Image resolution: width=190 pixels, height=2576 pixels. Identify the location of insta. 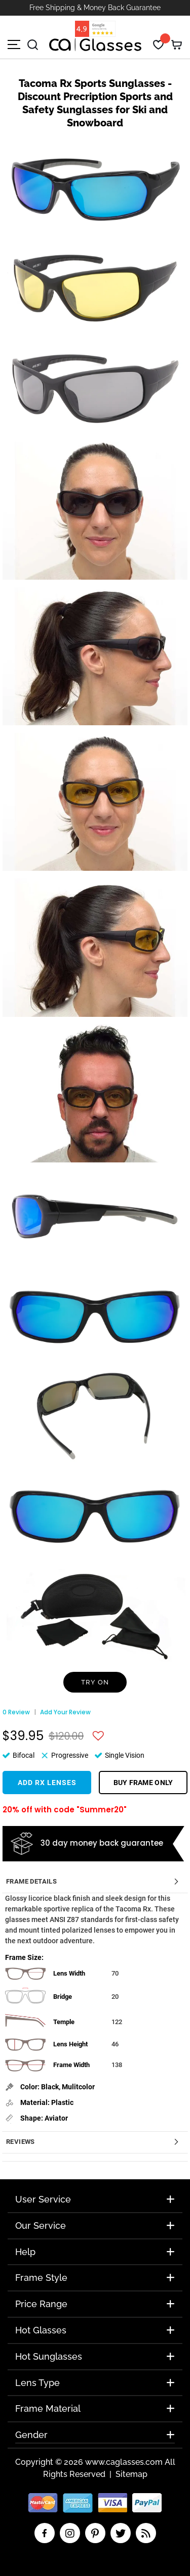
(70, 2533).